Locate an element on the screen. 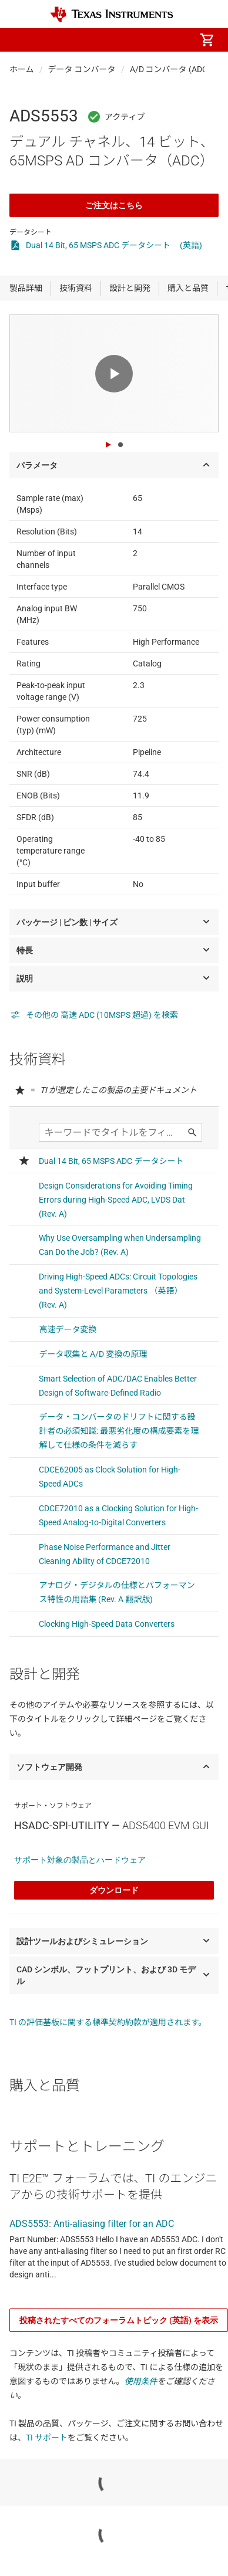 The height and width of the screenshot is (2576, 228). A/D コンバータ (ADC) is located at coordinates (170, 69).